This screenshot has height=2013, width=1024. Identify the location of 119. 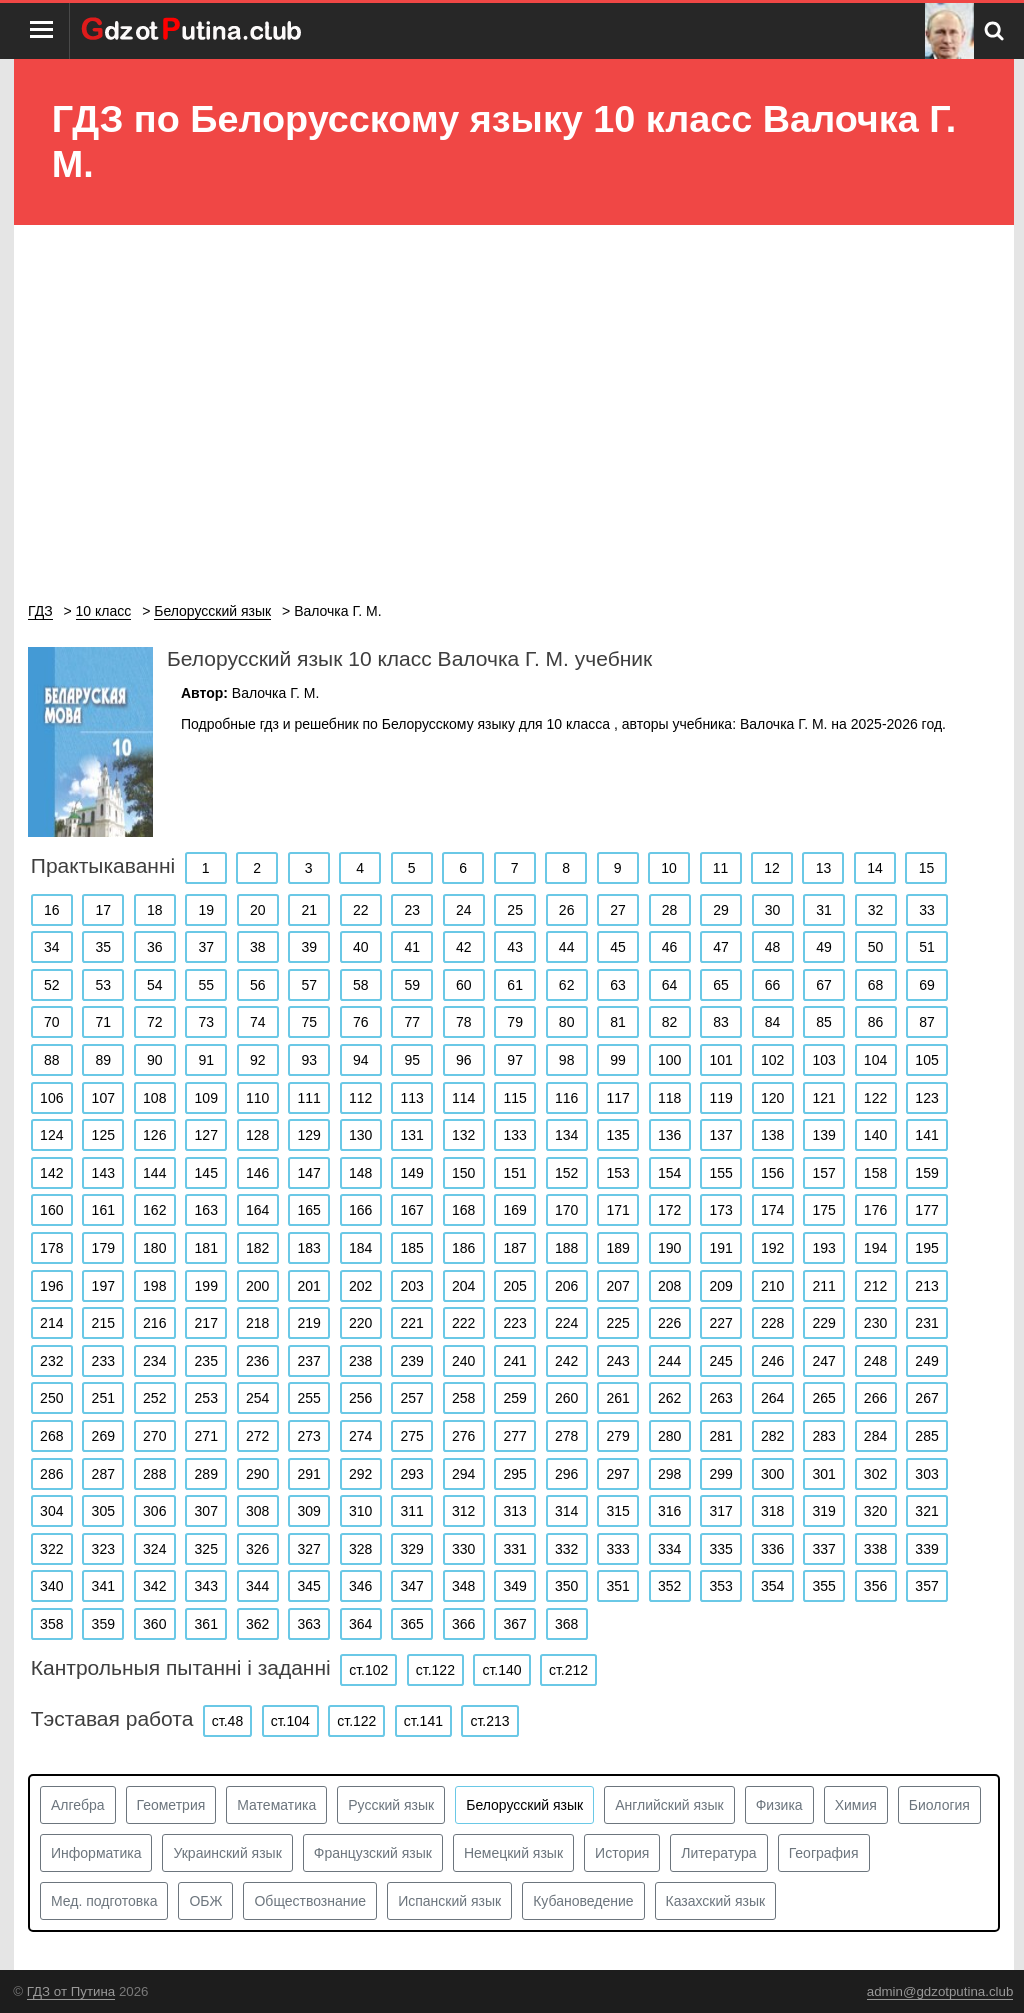
(720, 1098).